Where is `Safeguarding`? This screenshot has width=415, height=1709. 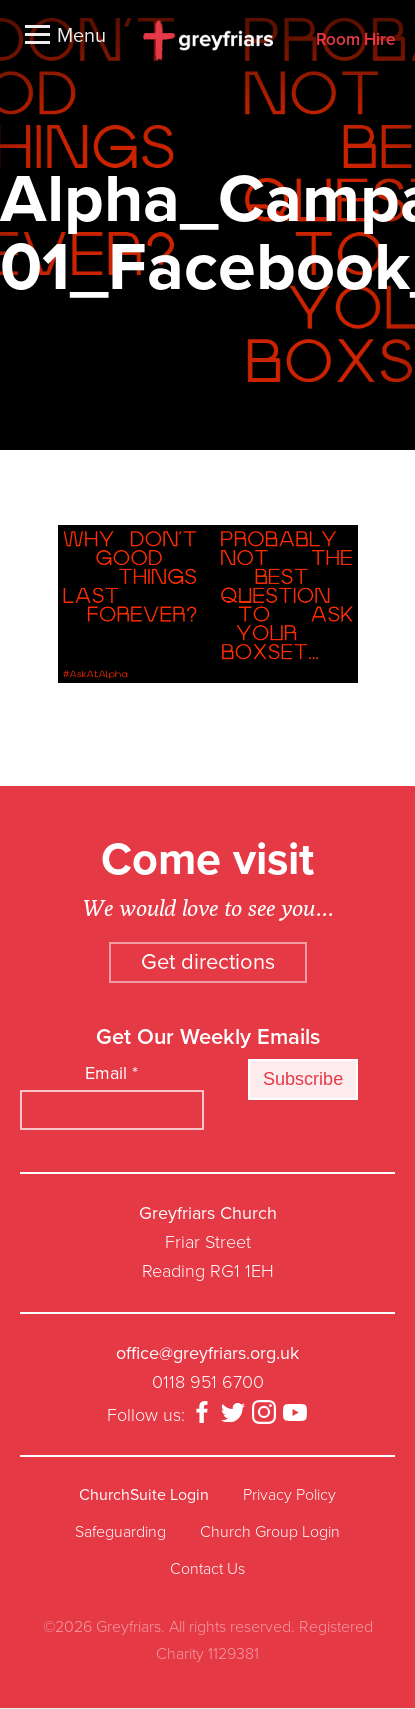 Safeguarding is located at coordinates (120, 1532).